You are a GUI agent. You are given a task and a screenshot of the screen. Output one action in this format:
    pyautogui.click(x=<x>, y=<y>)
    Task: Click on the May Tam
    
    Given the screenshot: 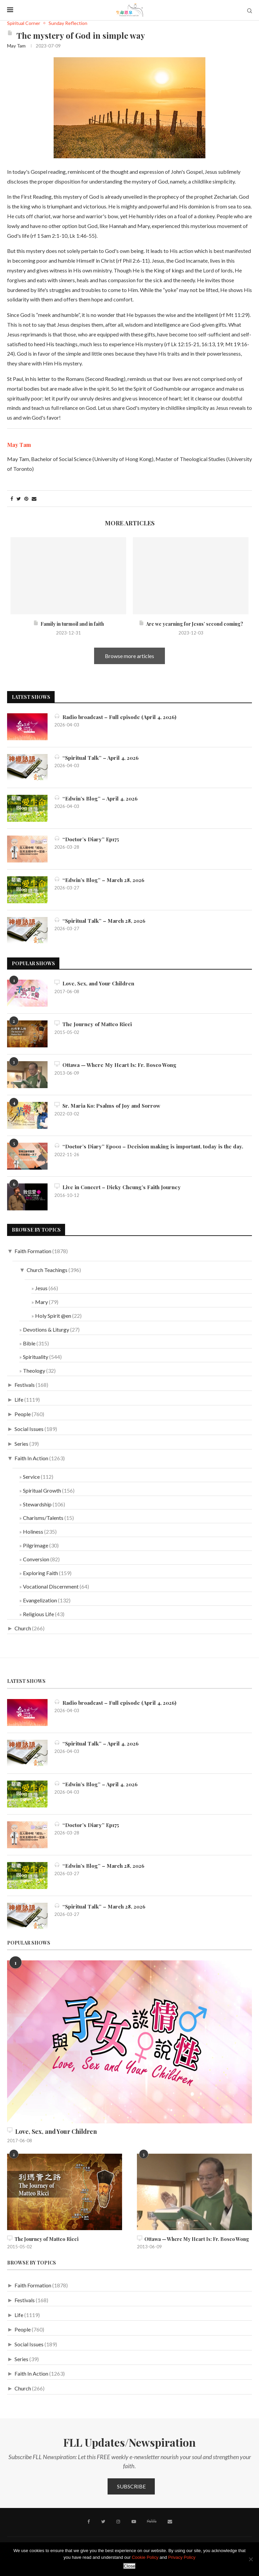 What is the action you would take?
    pyautogui.click(x=16, y=45)
    